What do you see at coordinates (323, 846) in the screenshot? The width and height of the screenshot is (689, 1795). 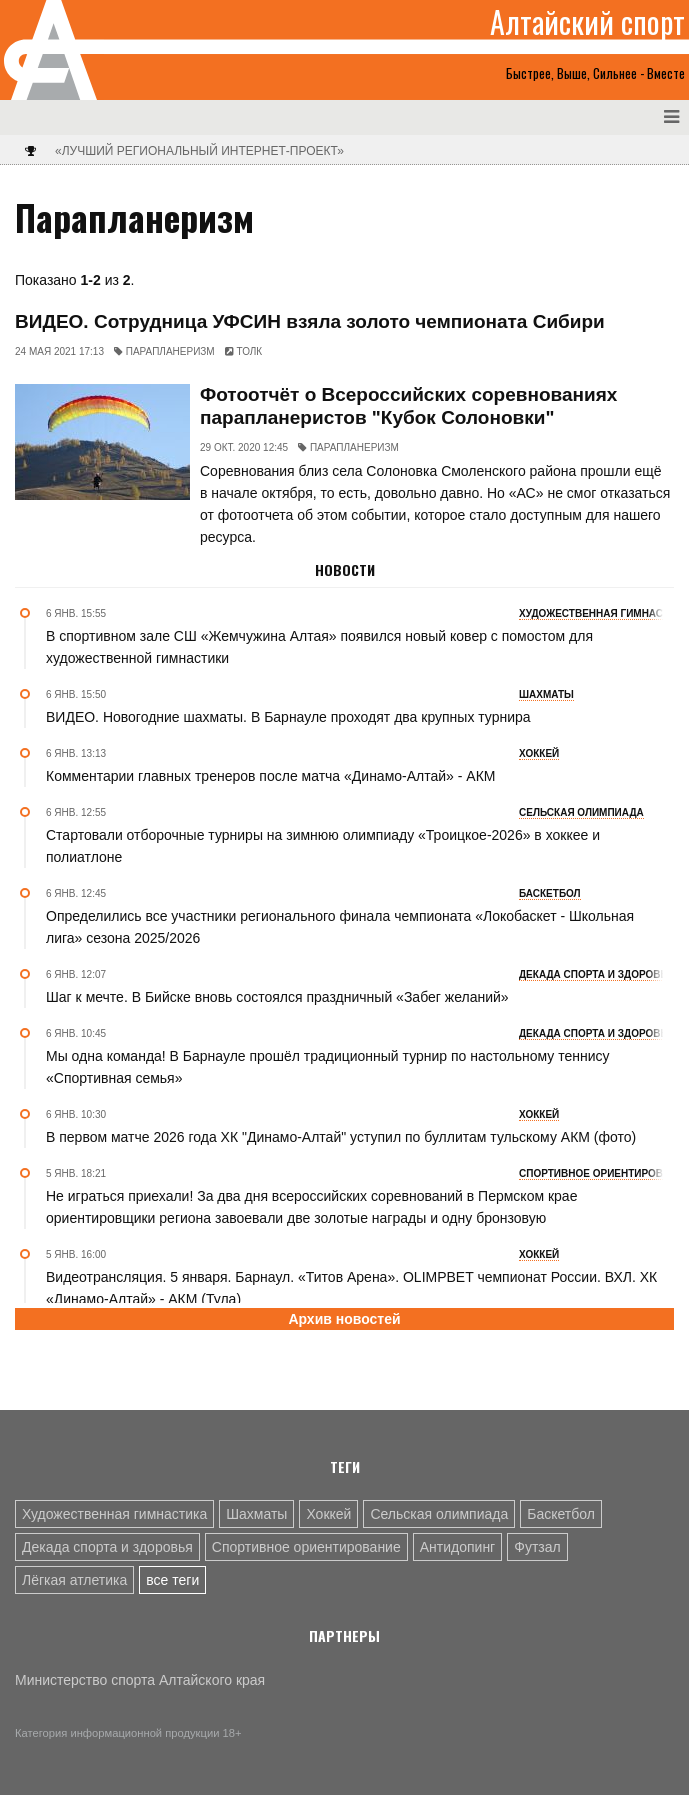 I see `Стартовали отборочные турниры на зимнюю олимпиаду «Троицкое-2026» в хоккее и полиатлоне` at bounding box center [323, 846].